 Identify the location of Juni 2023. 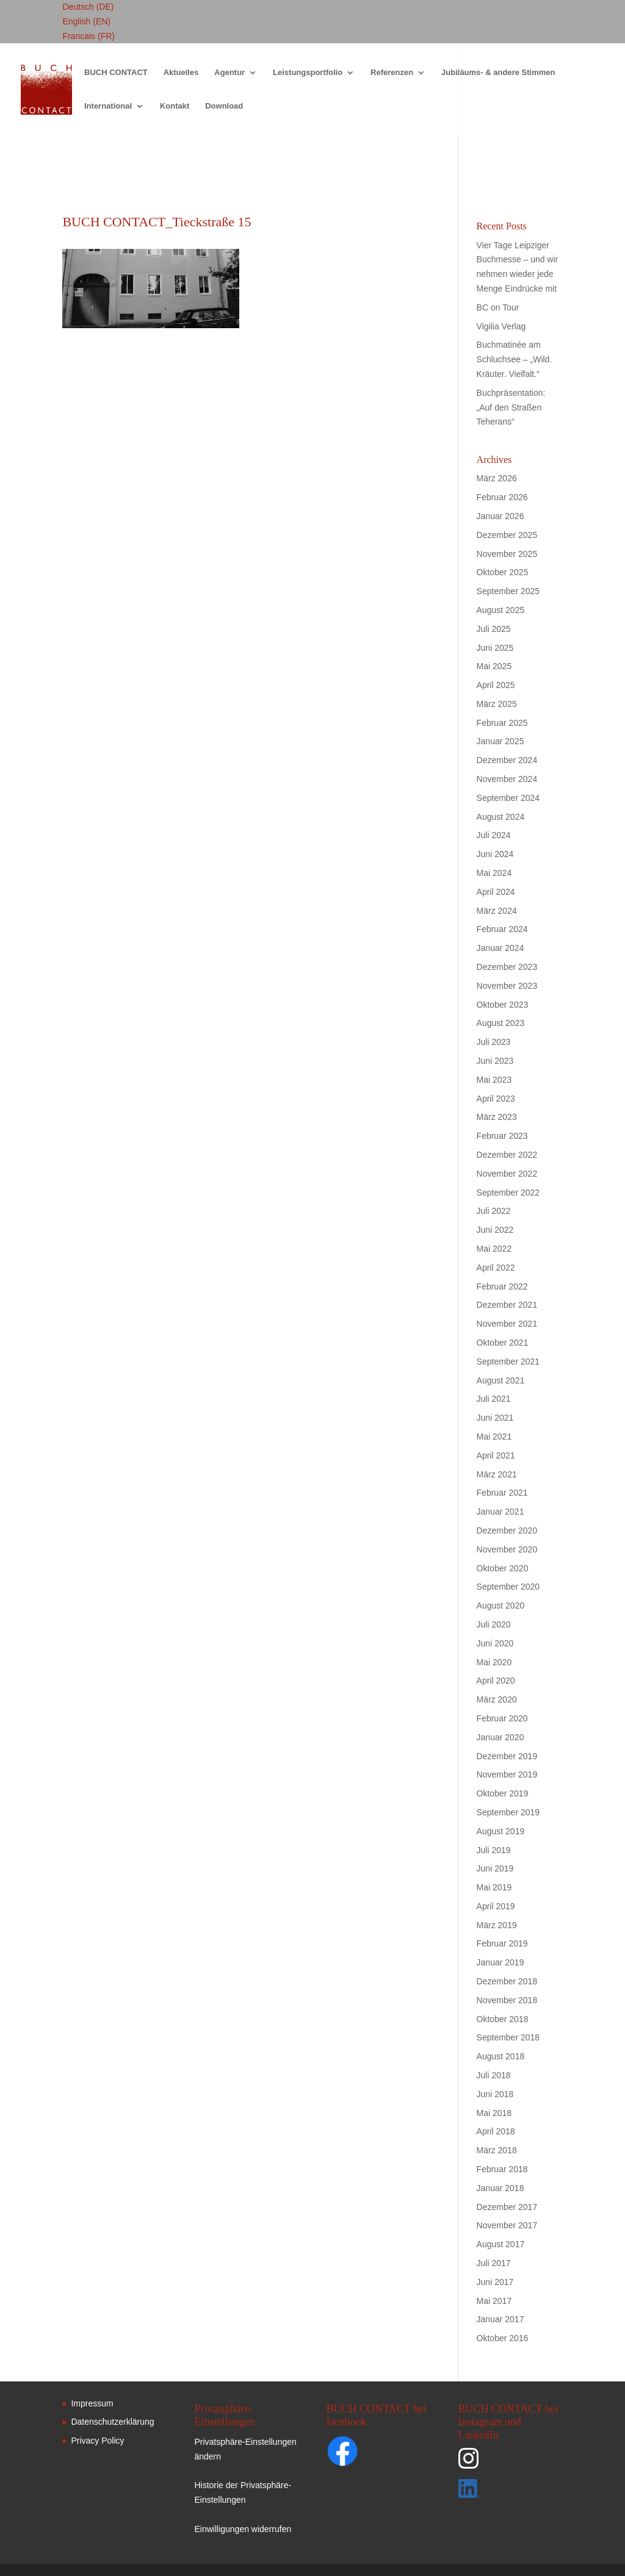
(495, 1061).